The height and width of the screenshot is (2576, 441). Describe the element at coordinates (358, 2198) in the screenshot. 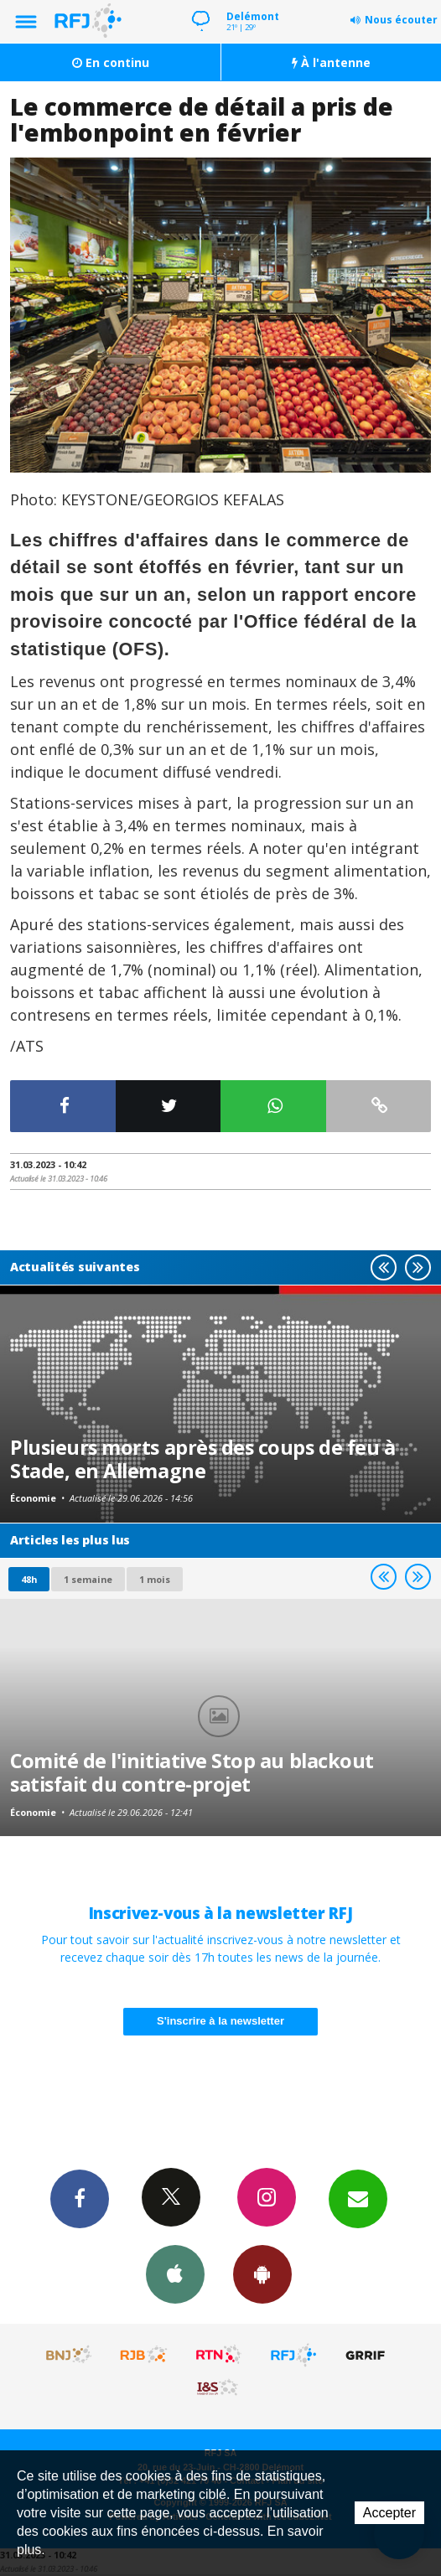

I see `Newsletters` at that location.